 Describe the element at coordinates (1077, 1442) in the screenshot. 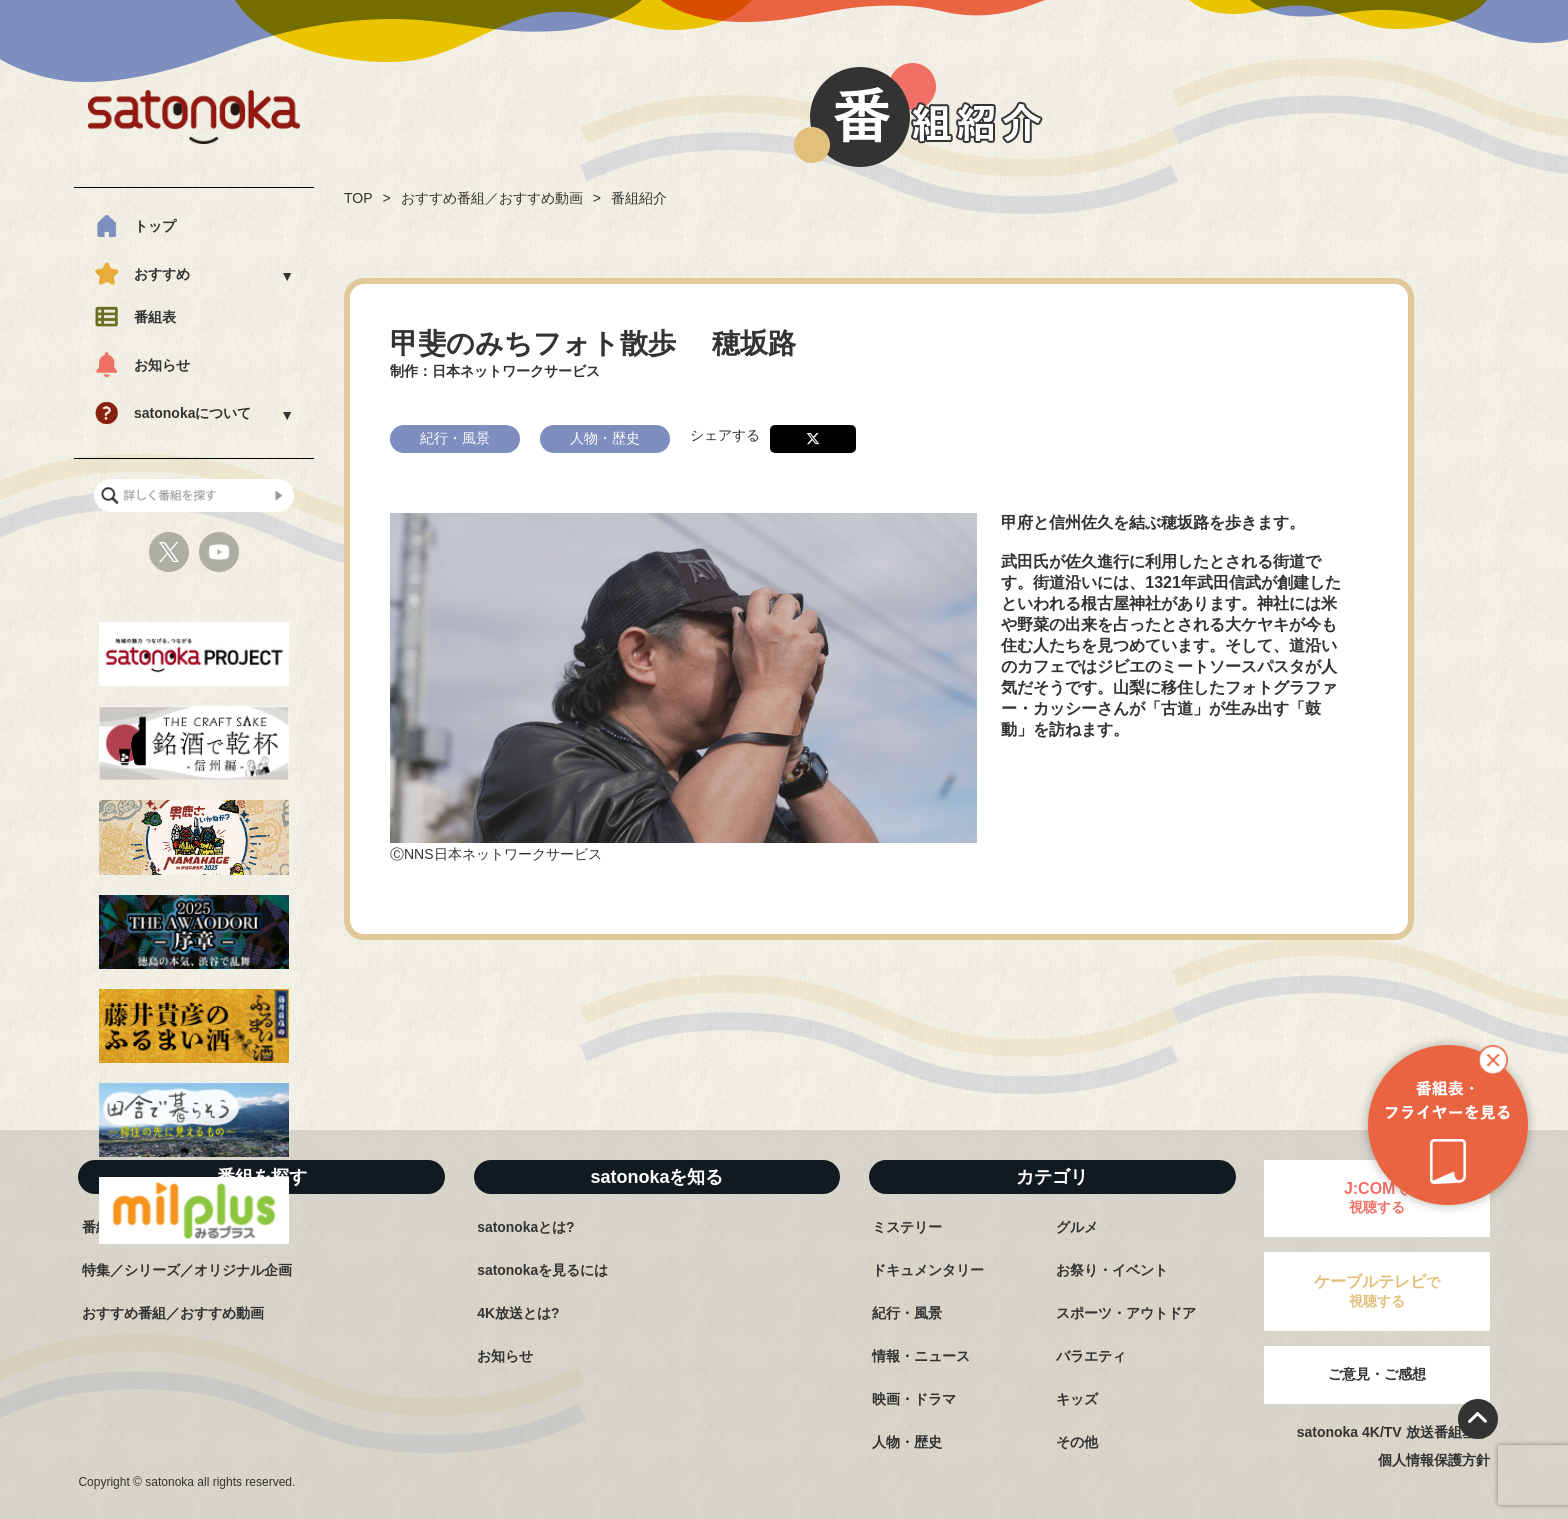

I see `その他` at that location.